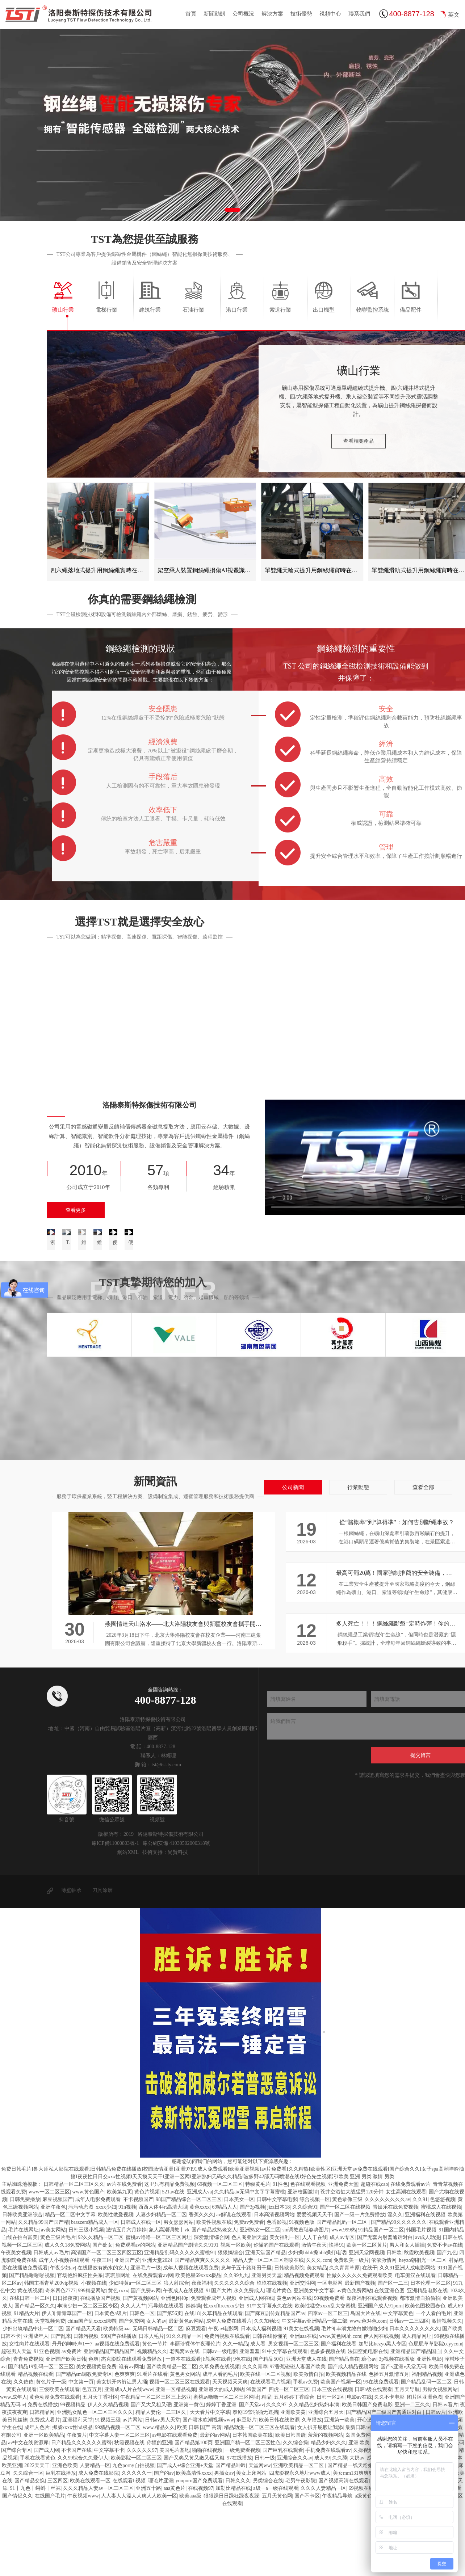 Image resolution: width=465 pixels, height=2576 pixels. Describe the element at coordinates (132, 2427) in the screenshot. I see `杰克影院在线观看免费播放` at that location.